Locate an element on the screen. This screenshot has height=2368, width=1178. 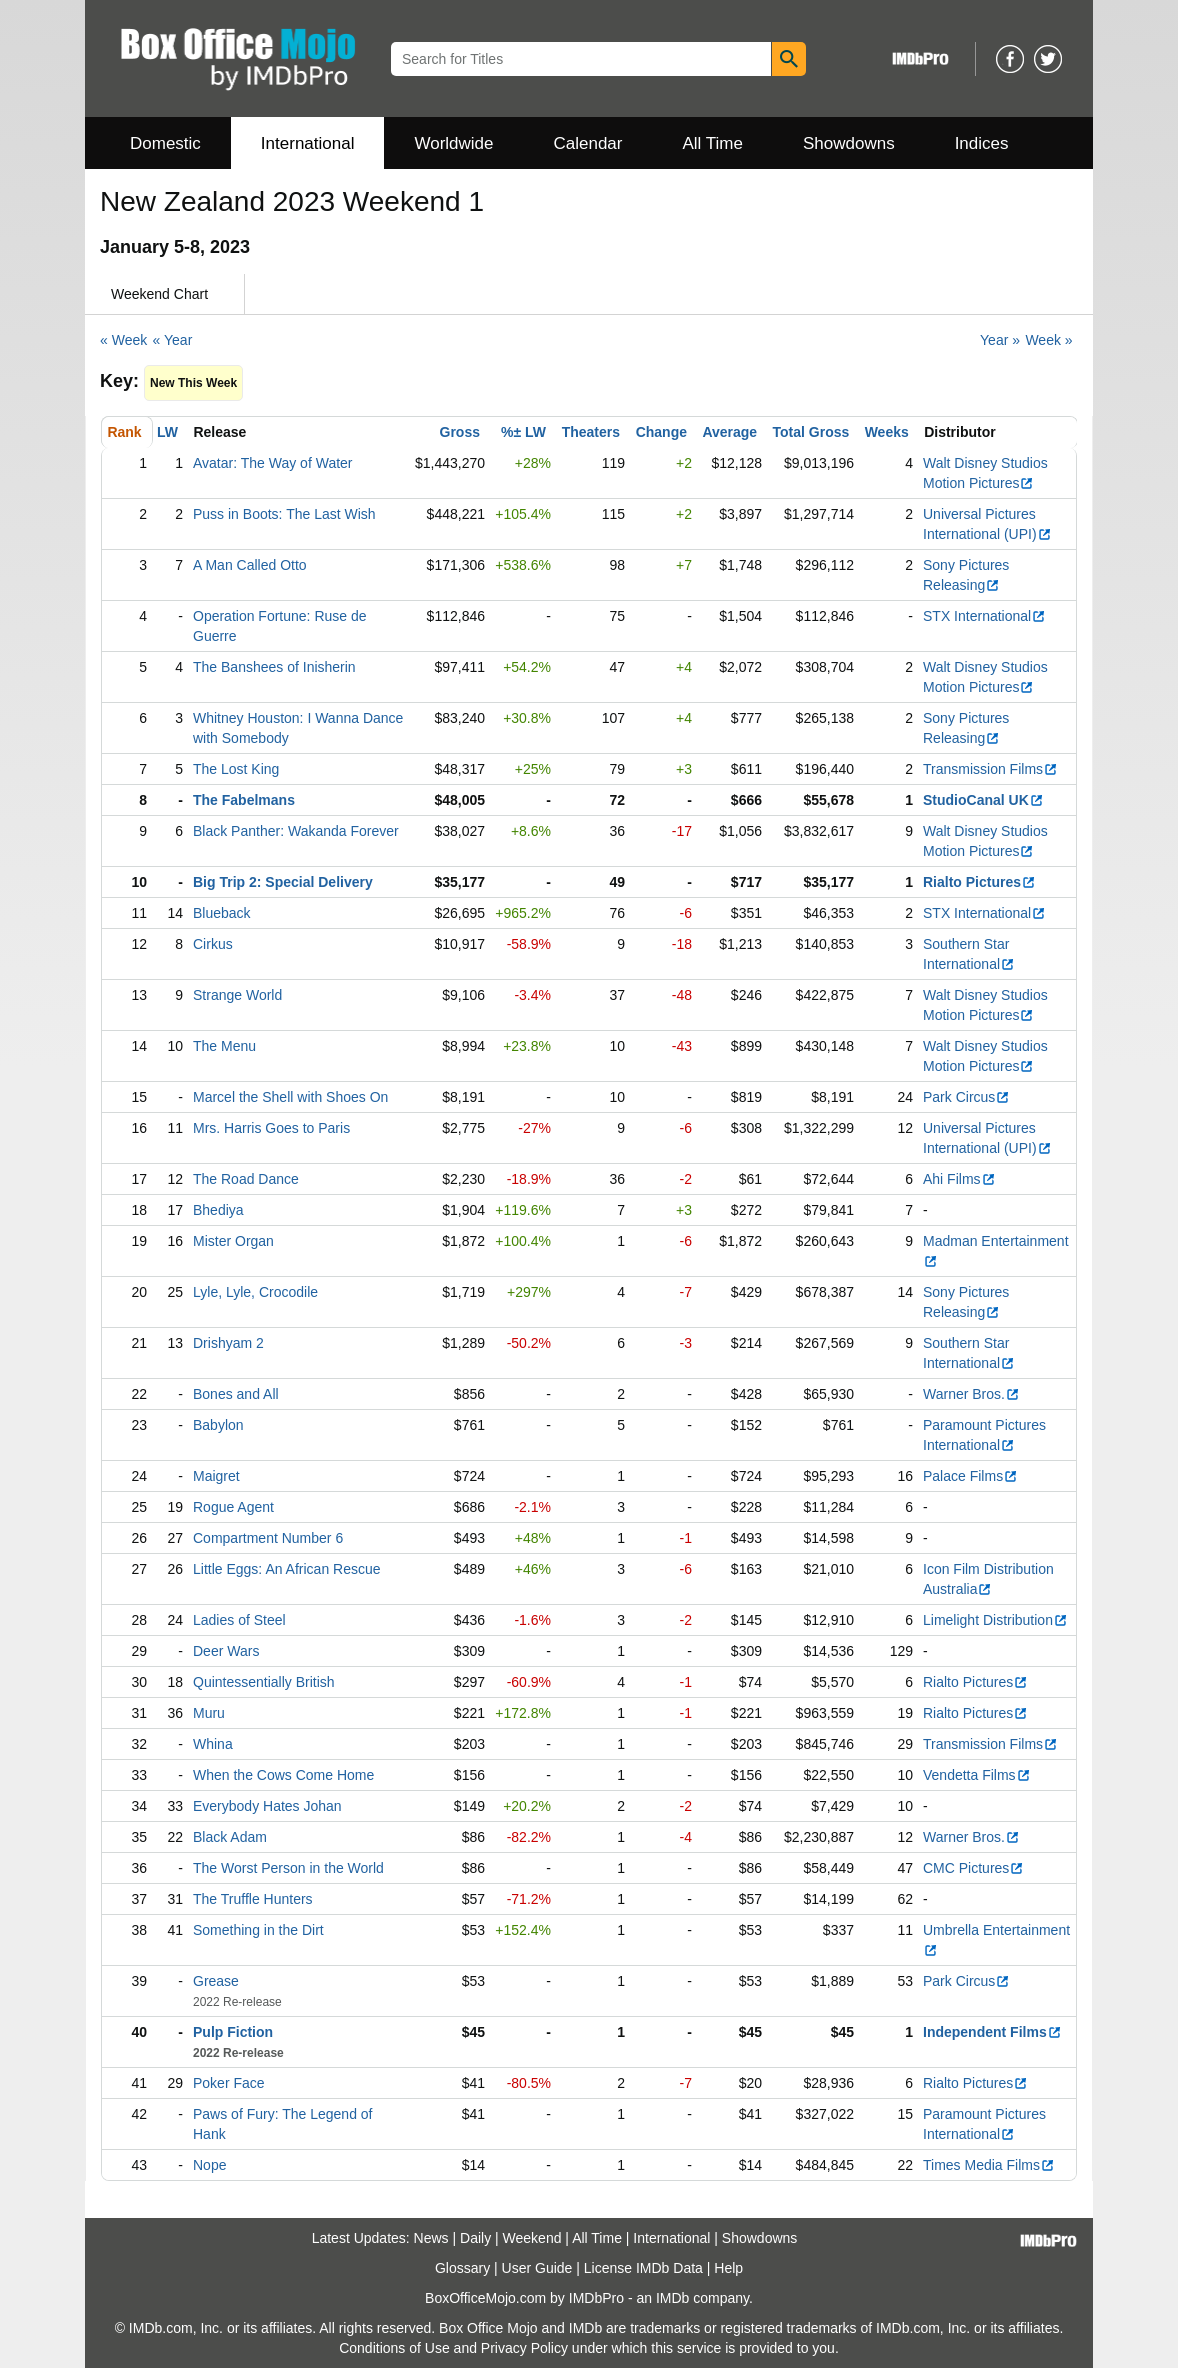
Babylon is located at coordinates (218, 1425).